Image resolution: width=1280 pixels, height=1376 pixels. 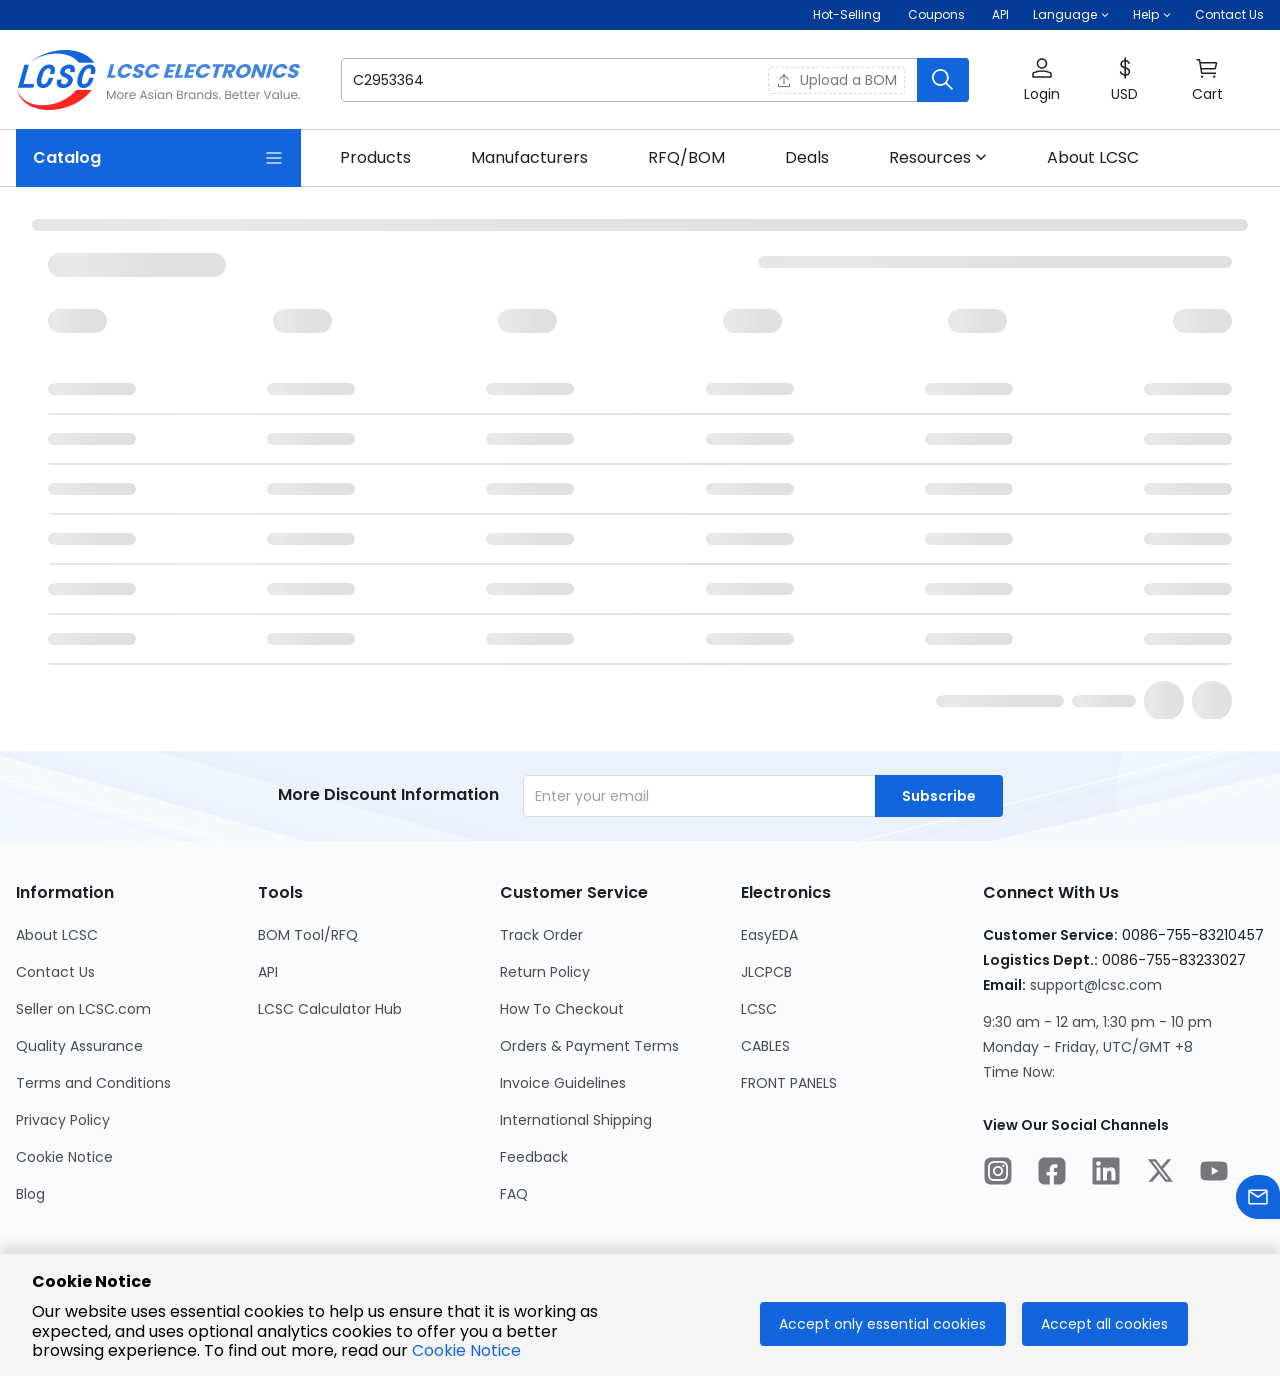 I want to click on Privacy Policy [Go to Privacy Policy Page], so click(x=63, y=1120).